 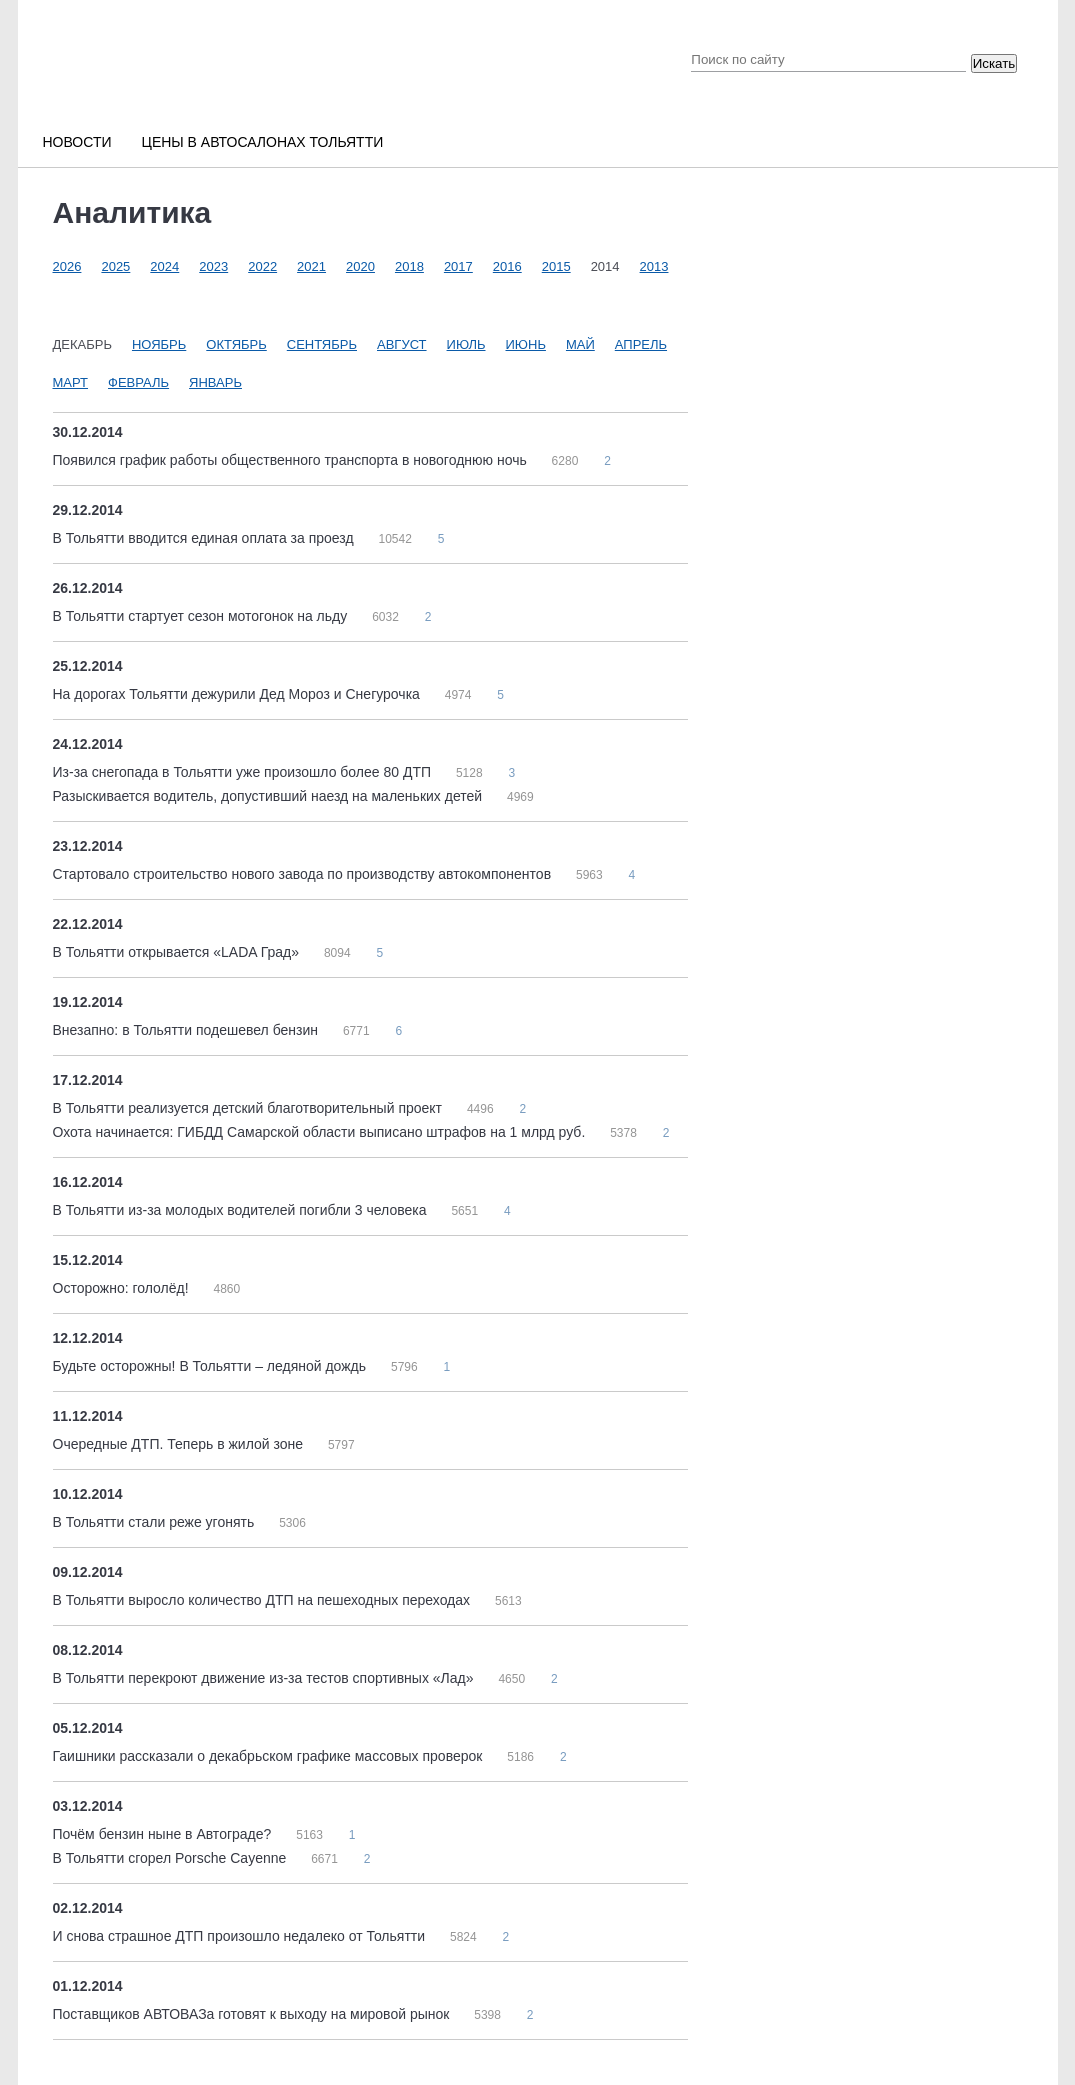 I want to click on 2024, so click(x=164, y=266).